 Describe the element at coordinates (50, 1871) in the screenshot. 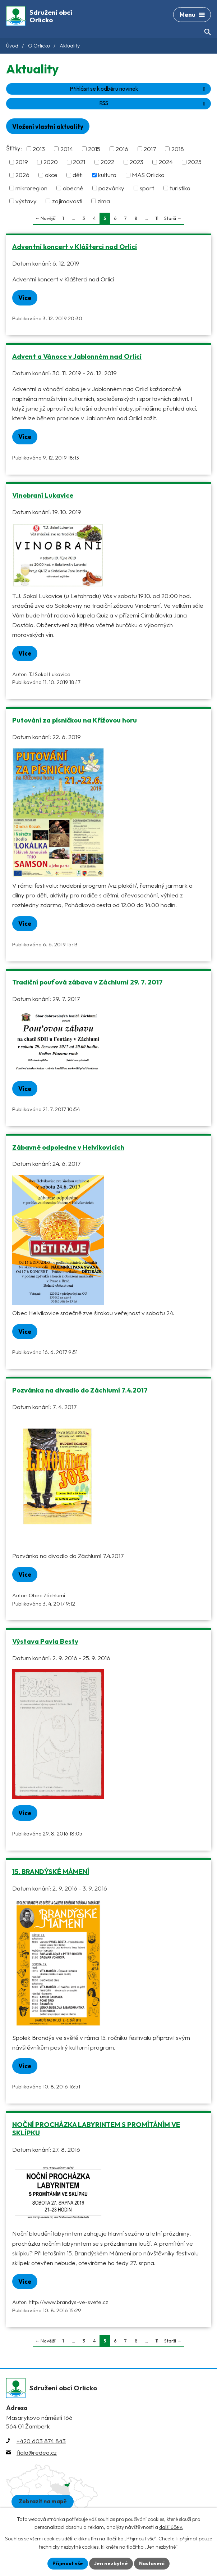

I see `15. BRANDÝSKÉ MÁMENÍ` at that location.